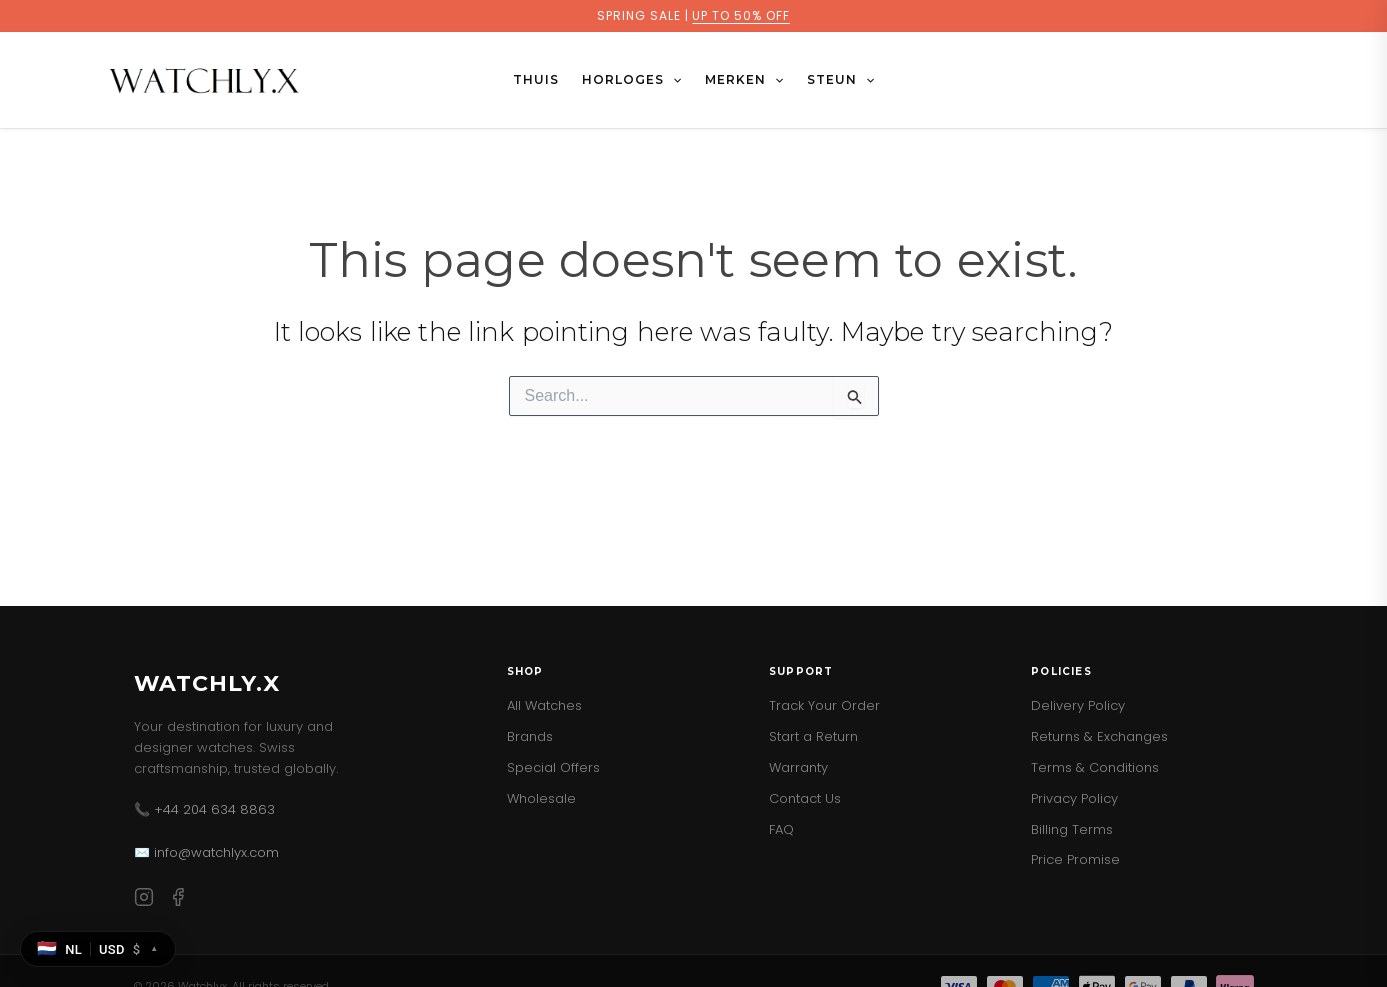 This screenshot has height=987, width=1387. I want to click on HORLOGES, so click(631, 80).